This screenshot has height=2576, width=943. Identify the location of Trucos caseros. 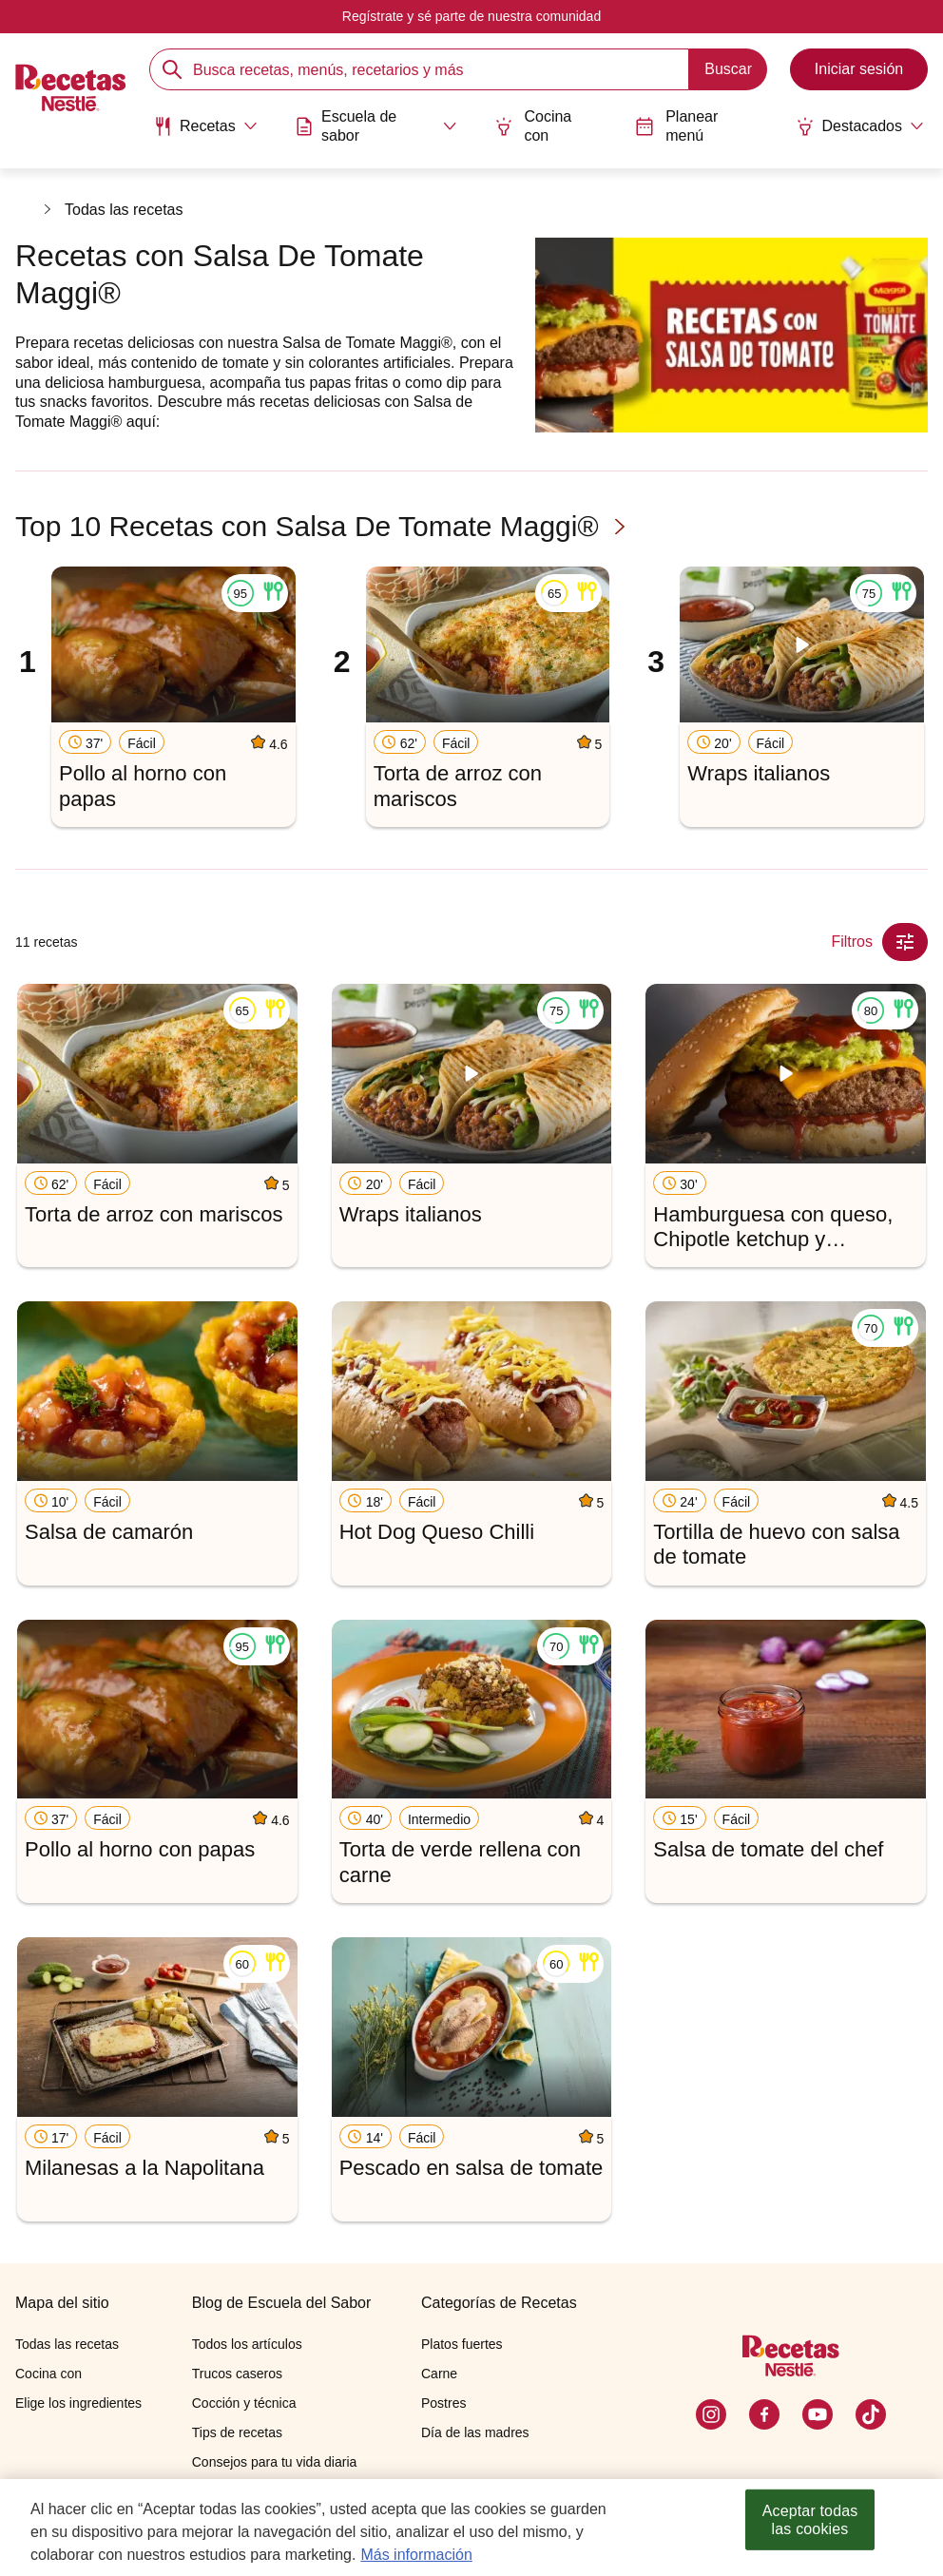
(237, 2373).